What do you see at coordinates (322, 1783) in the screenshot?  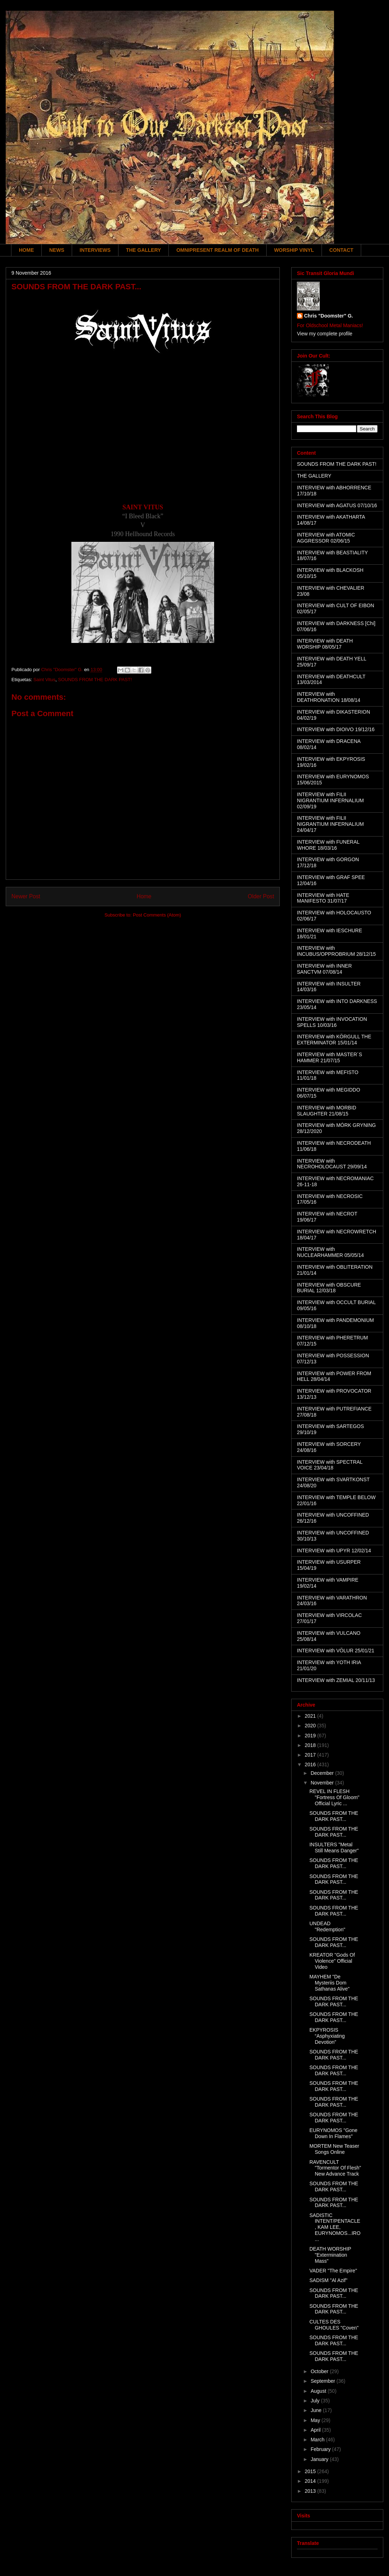 I see `November` at bounding box center [322, 1783].